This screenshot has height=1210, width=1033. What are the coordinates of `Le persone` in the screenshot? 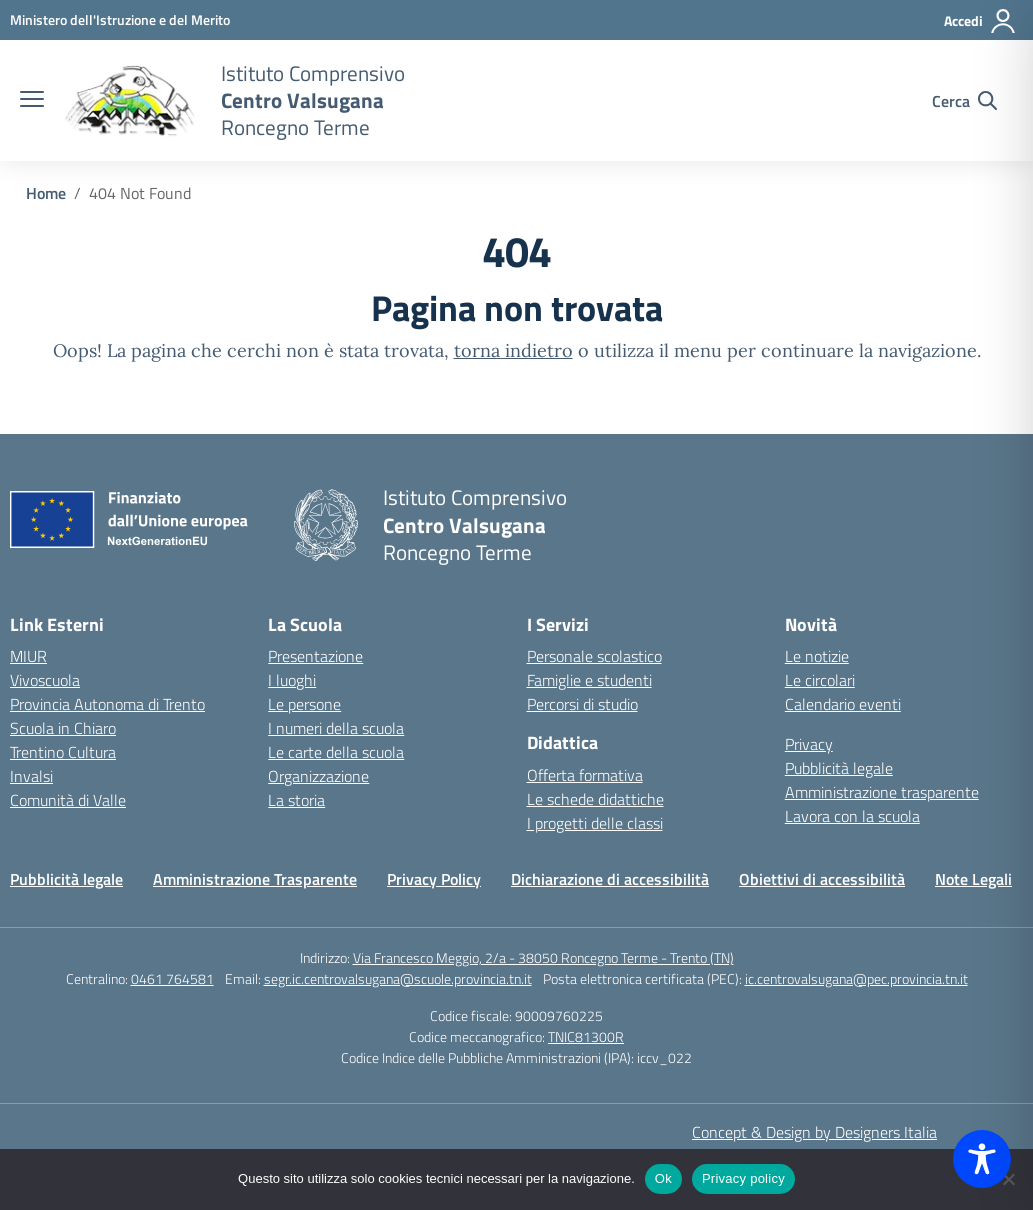 It's located at (304, 704).